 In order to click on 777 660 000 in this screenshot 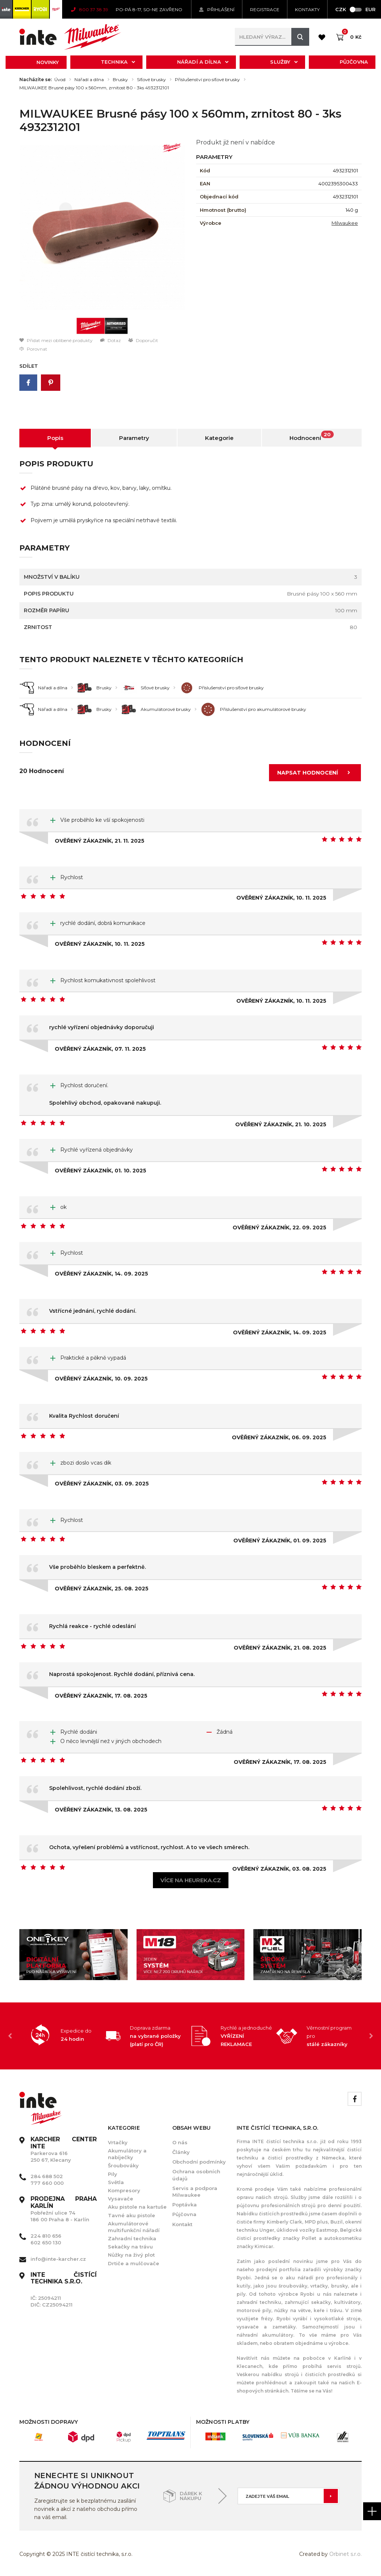, I will do `click(47, 2183)`.